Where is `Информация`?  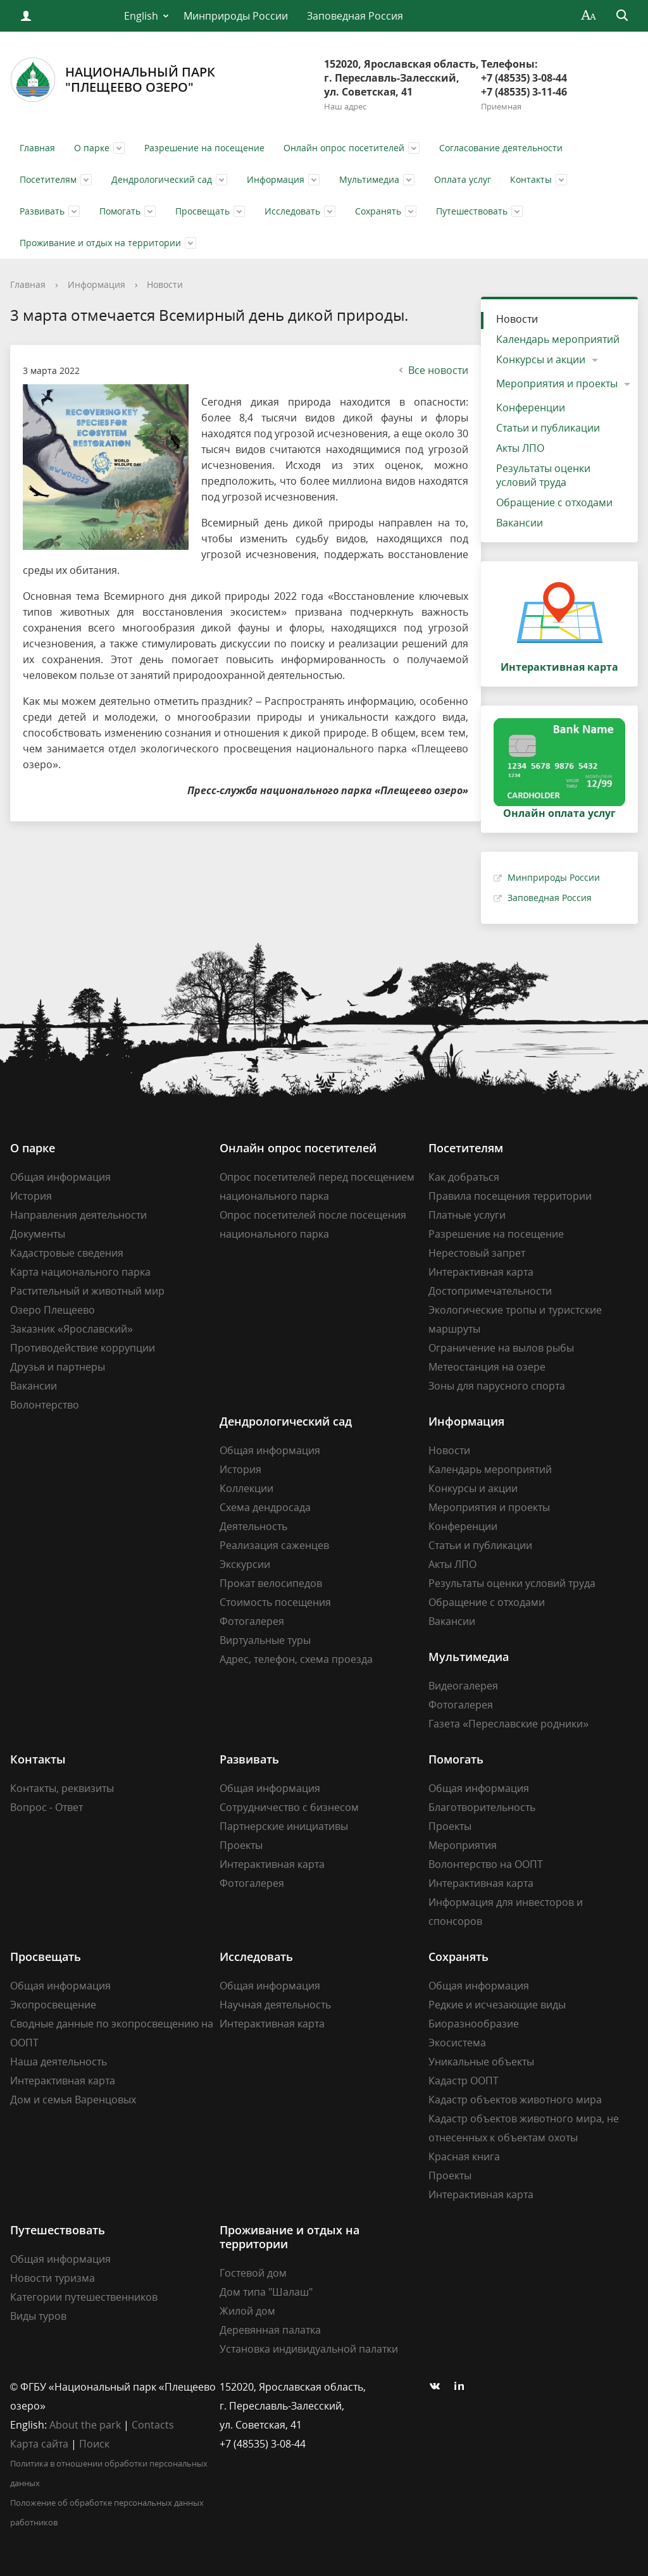
Информация is located at coordinates (275, 179).